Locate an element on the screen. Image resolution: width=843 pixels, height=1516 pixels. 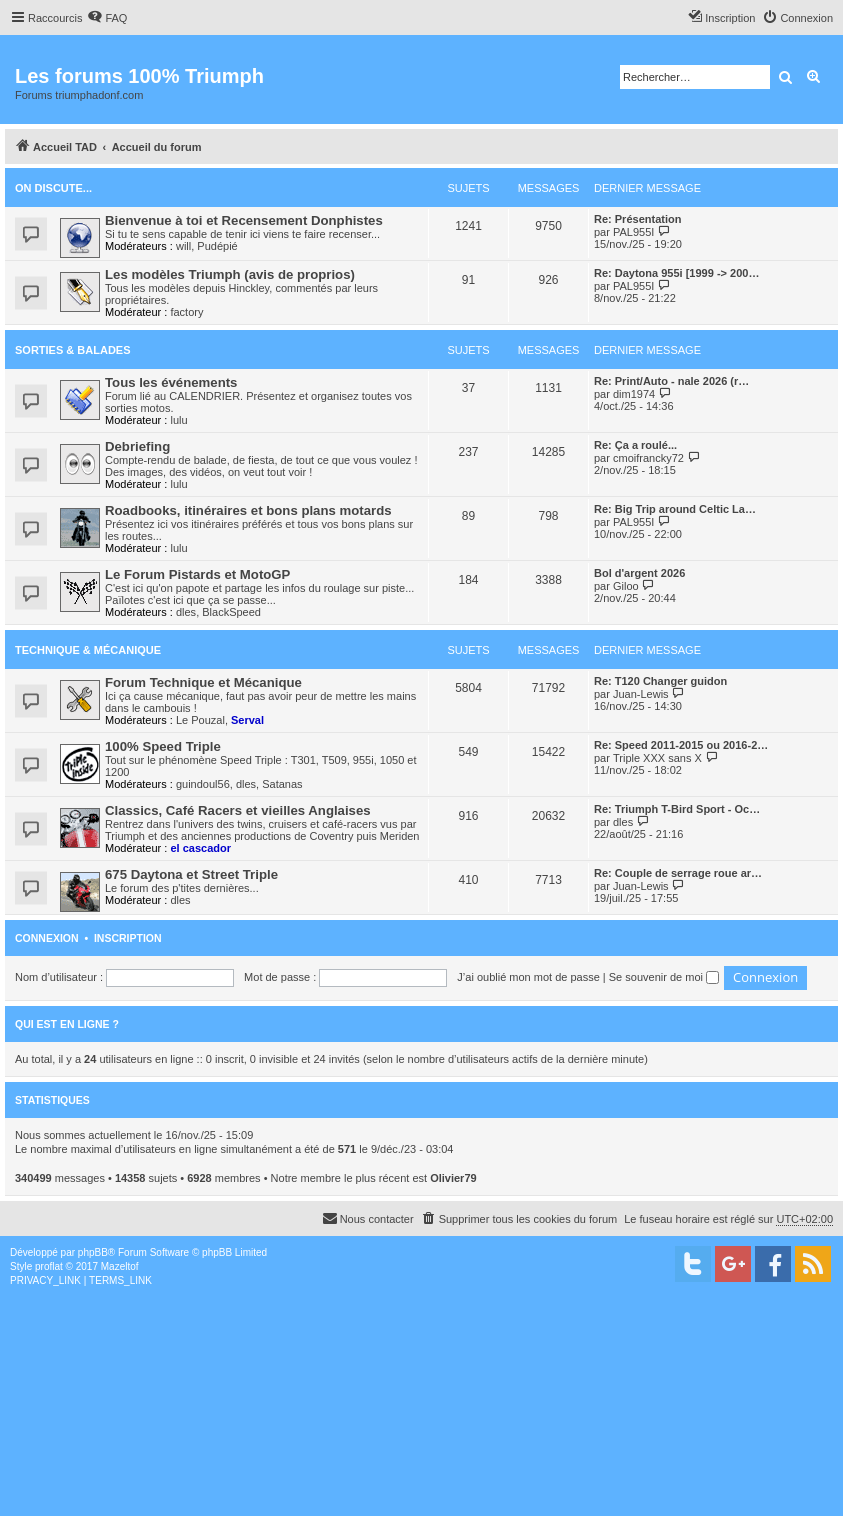
Re: Triumph T-Bird Sport - Oc… is located at coordinates (677, 809).